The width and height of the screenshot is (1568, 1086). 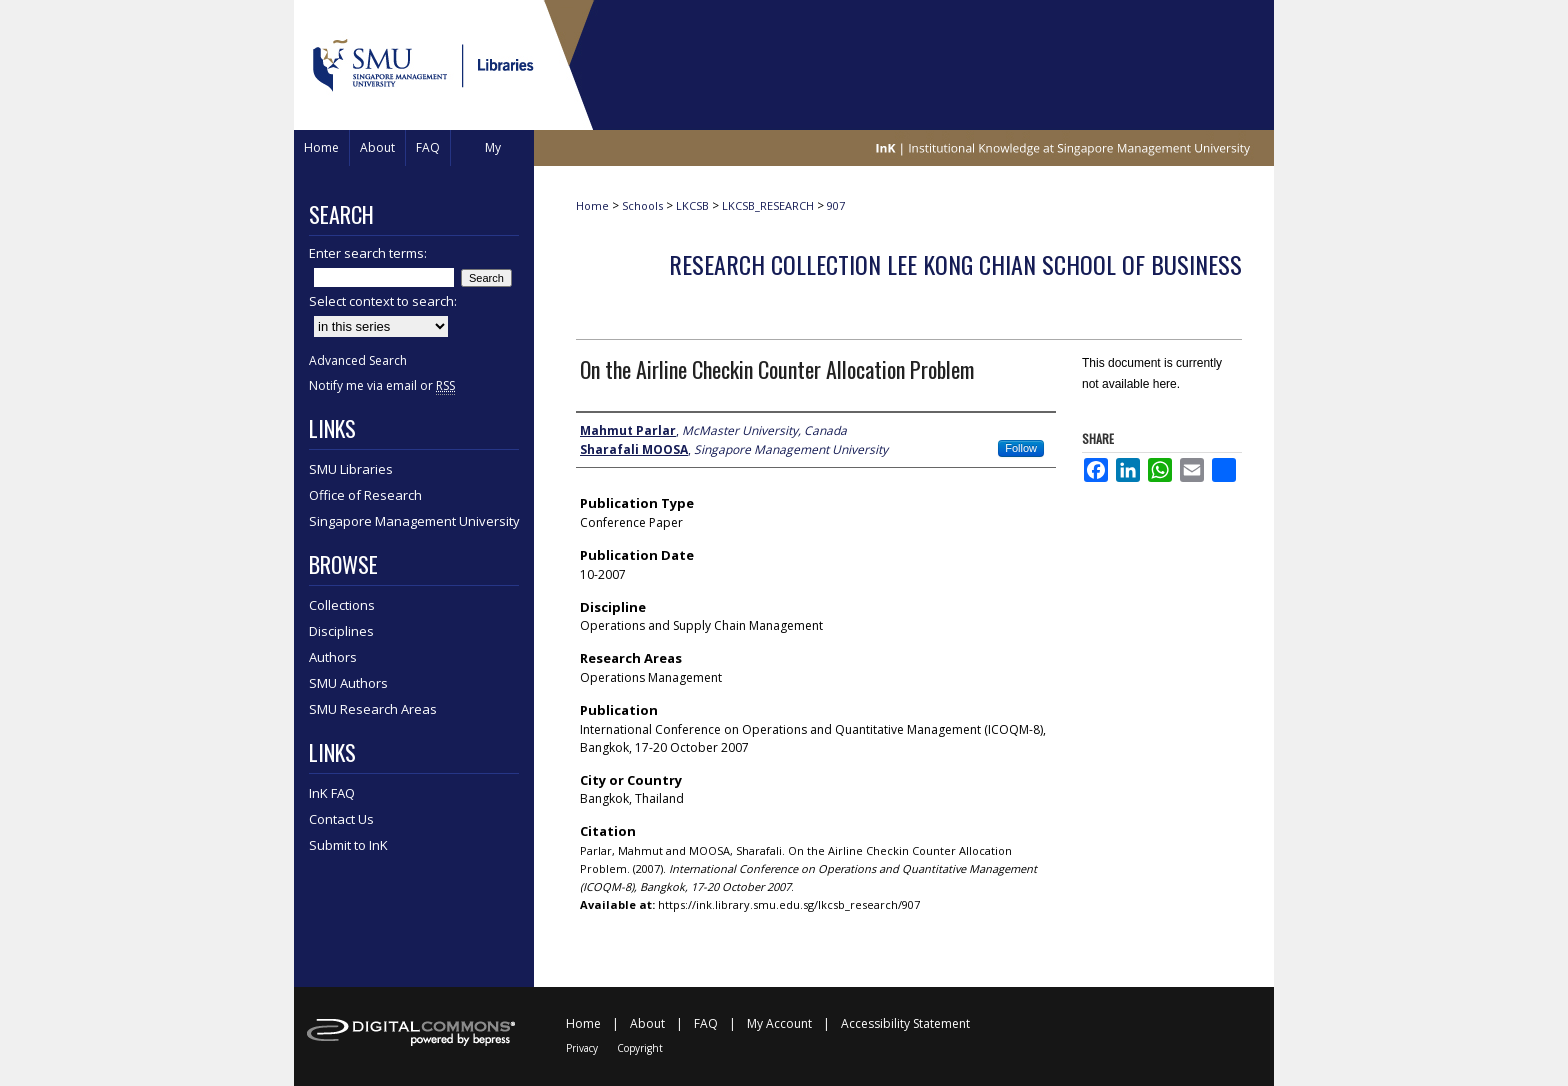 I want to click on LKCSB_RESEARCH, so click(x=768, y=205).